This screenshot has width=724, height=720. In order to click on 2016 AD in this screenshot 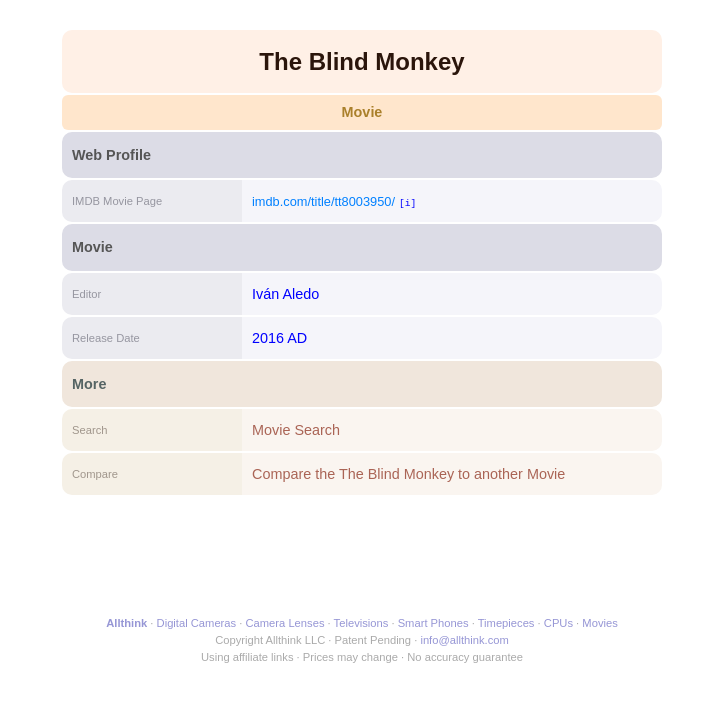, I will do `click(279, 338)`.